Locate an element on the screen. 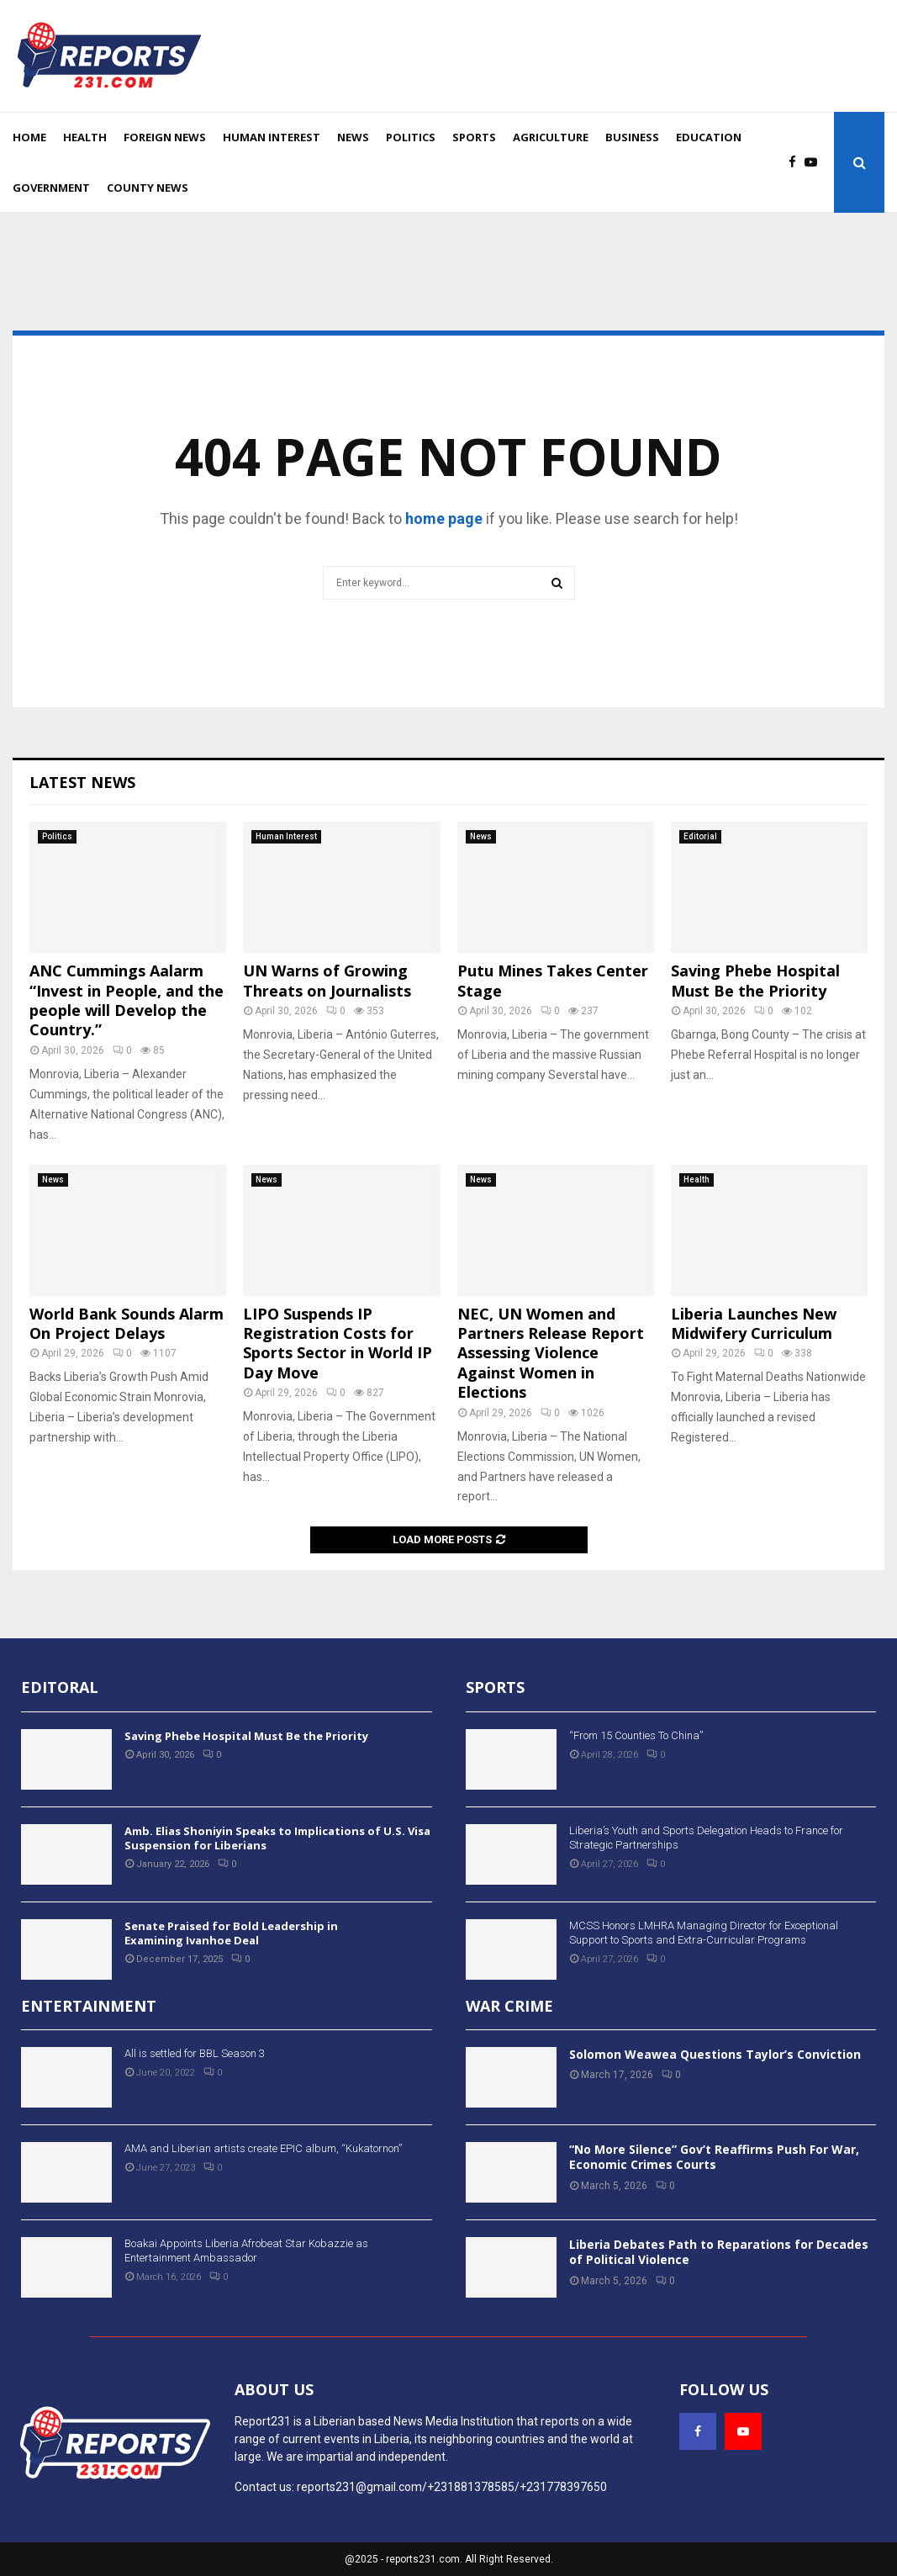  Politics is located at coordinates (410, 137).